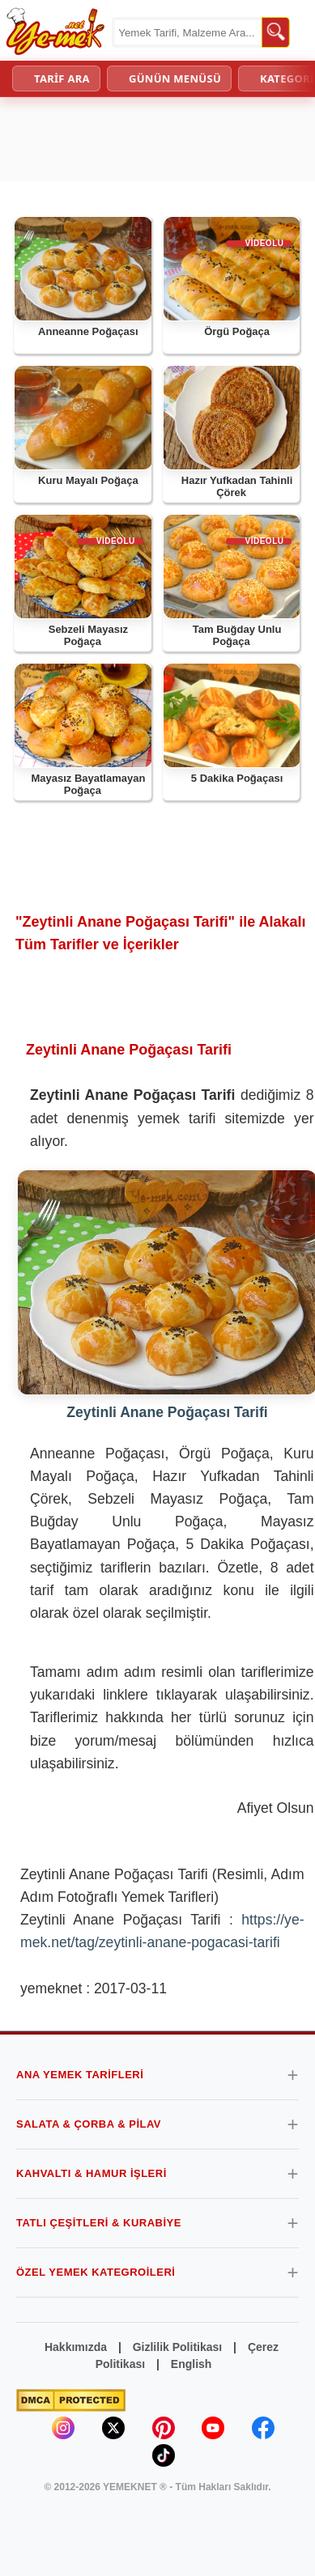 The image size is (315, 2576). I want to click on Hakkımızda, so click(76, 2346).